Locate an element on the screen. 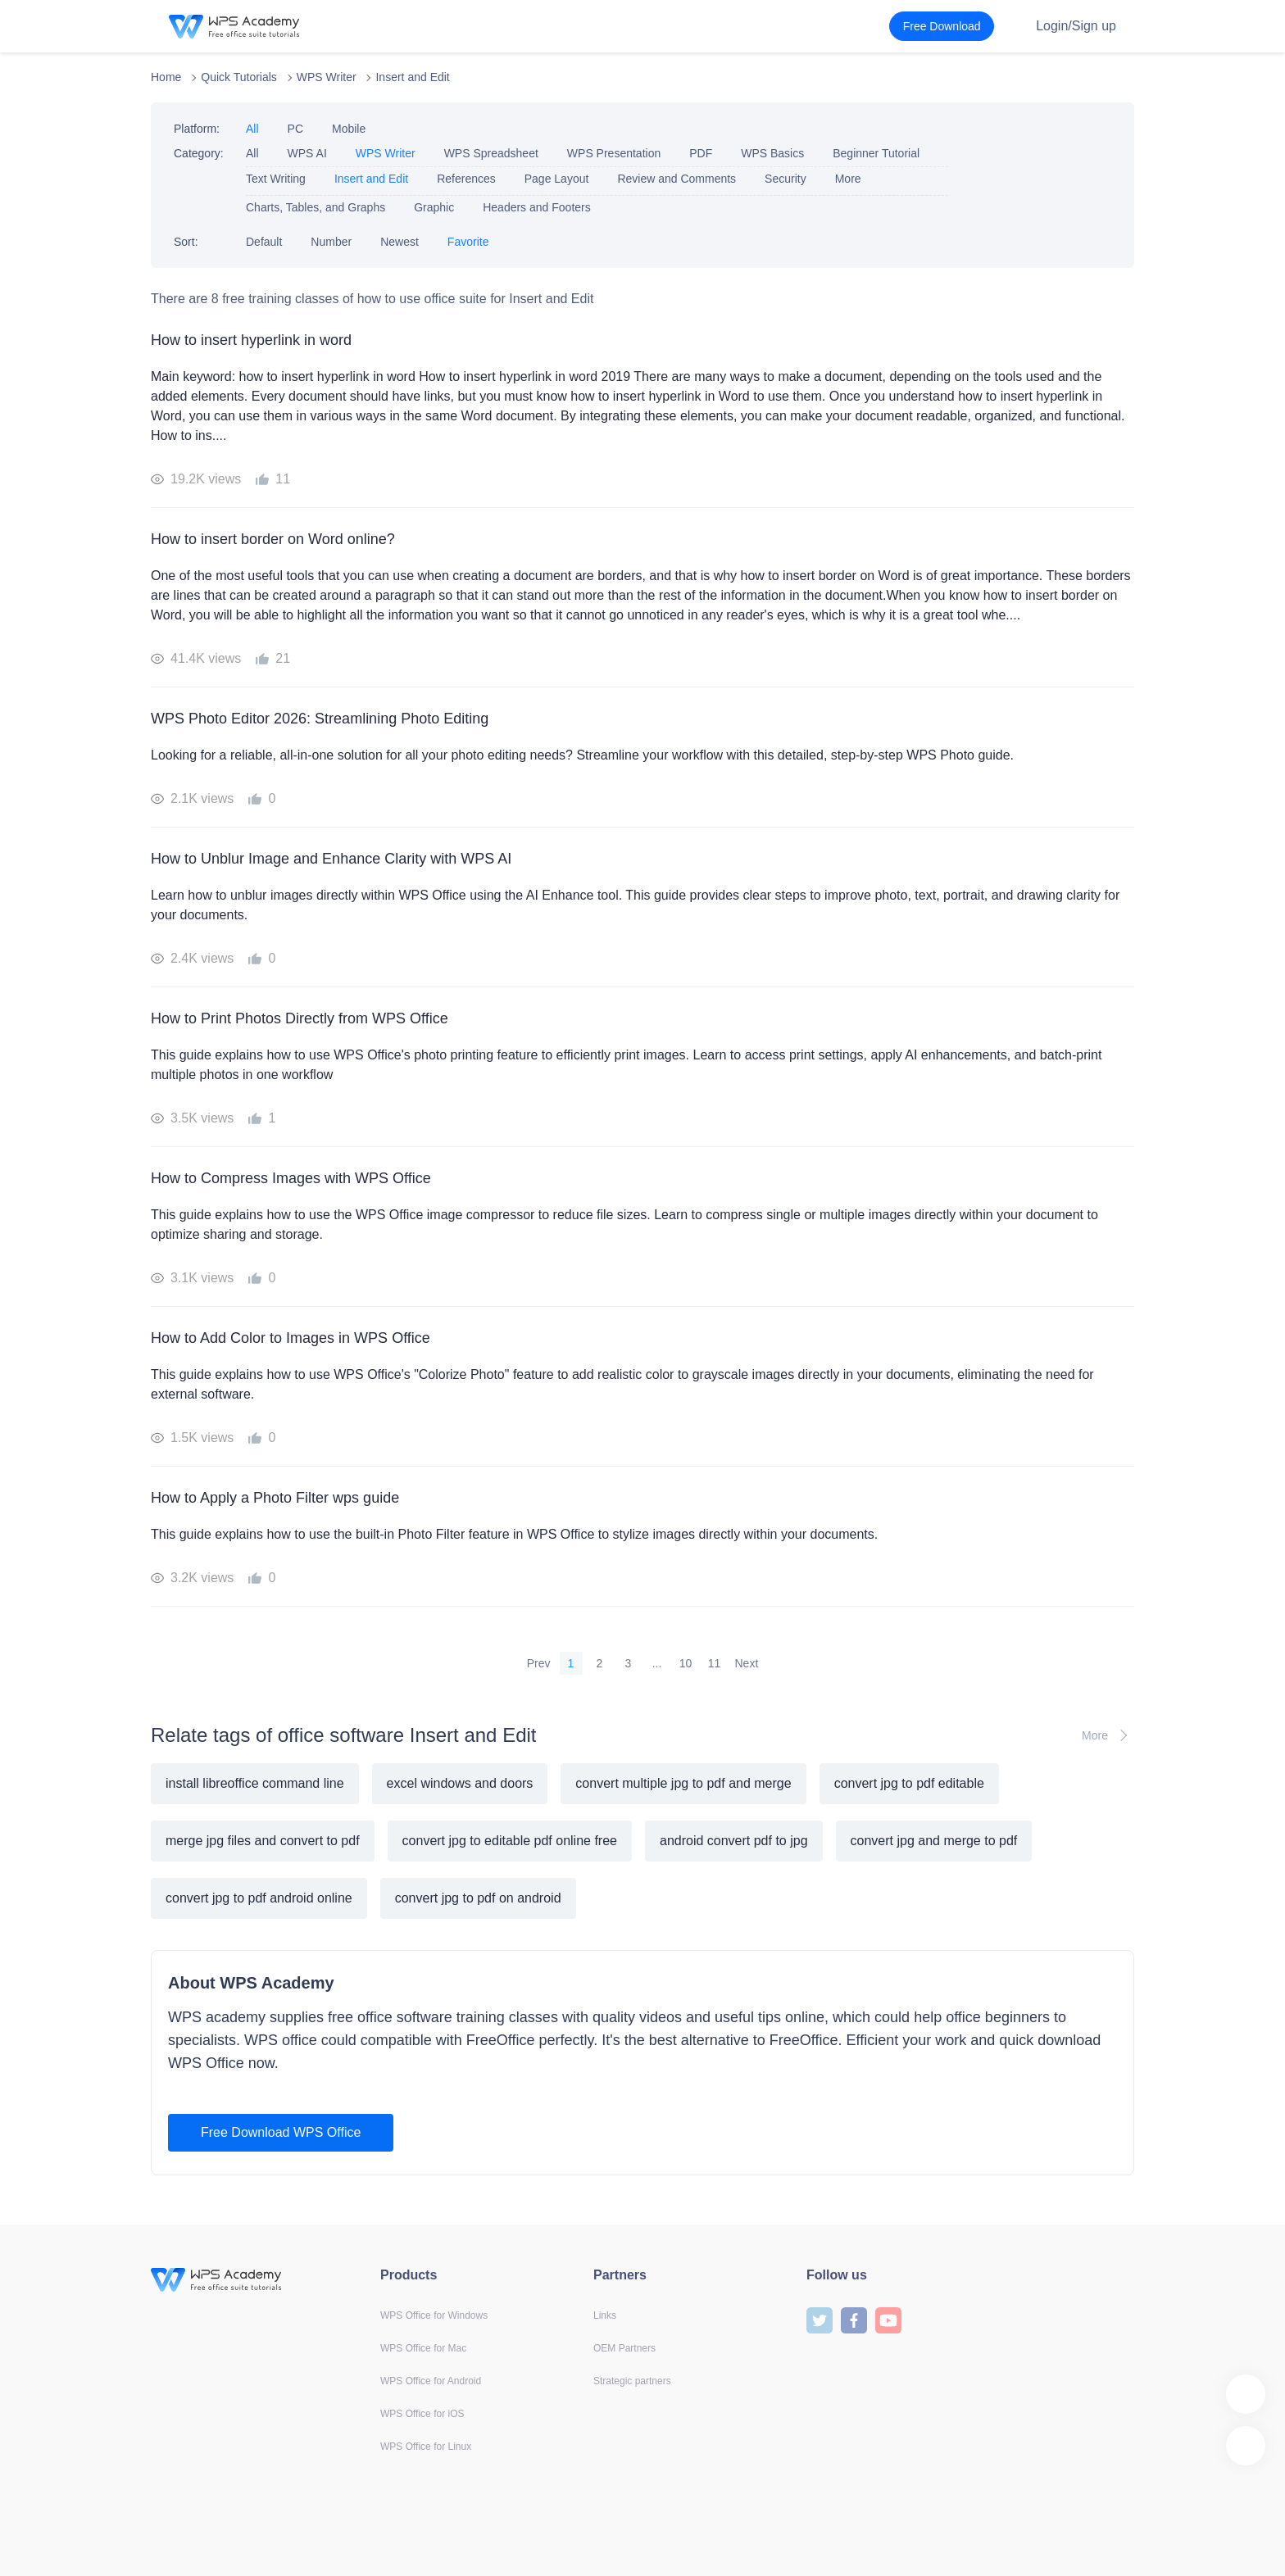  Category: is located at coordinates (199, 153).